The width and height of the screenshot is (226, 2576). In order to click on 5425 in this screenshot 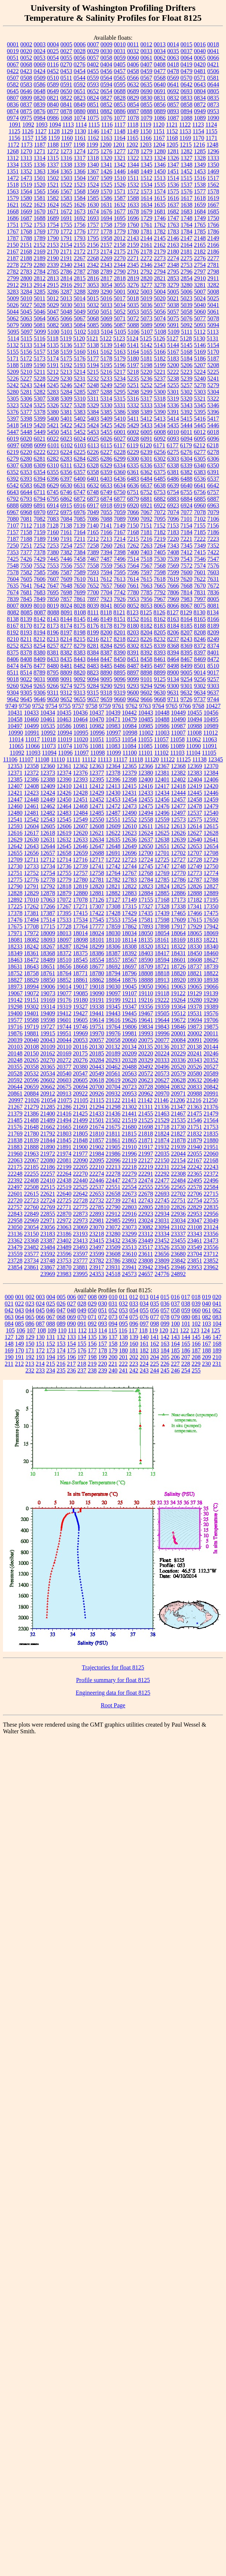, I will do `click(106, 425)`.